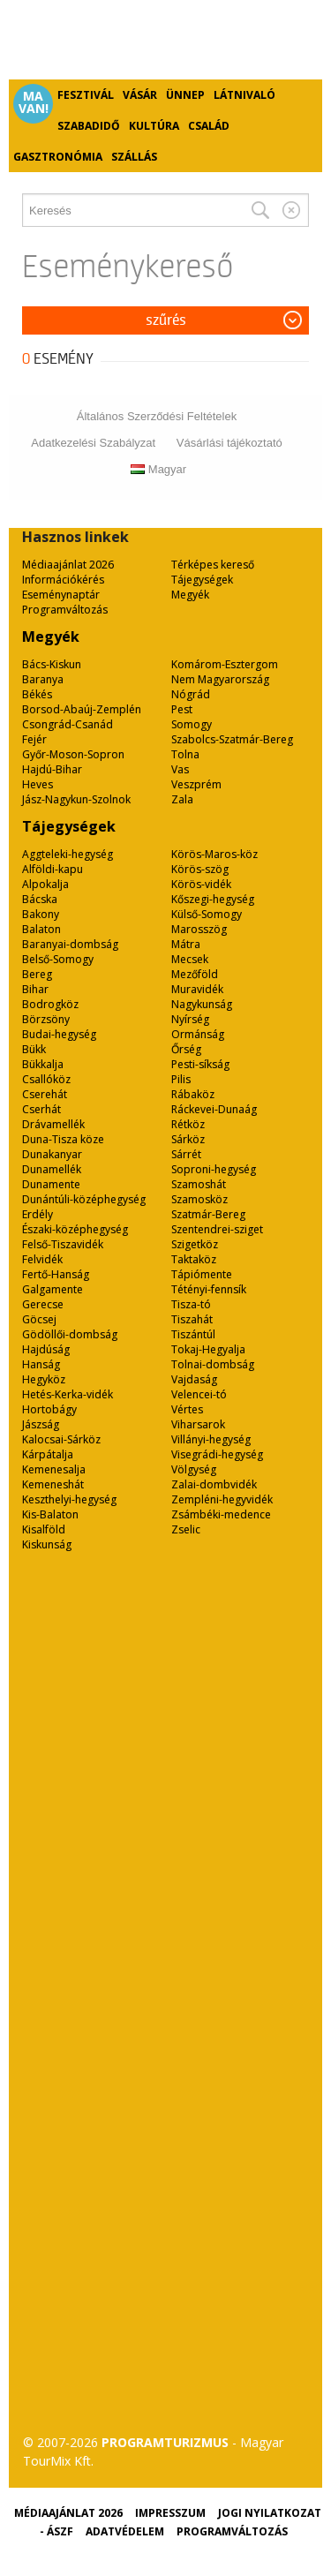 Image resolution: width=331 pixels, height=2576 pixels. What do you see at coordinates (224, 664) in the screenshot?
I see `Komárom-Esztergom` at bounding box center [224, 664].